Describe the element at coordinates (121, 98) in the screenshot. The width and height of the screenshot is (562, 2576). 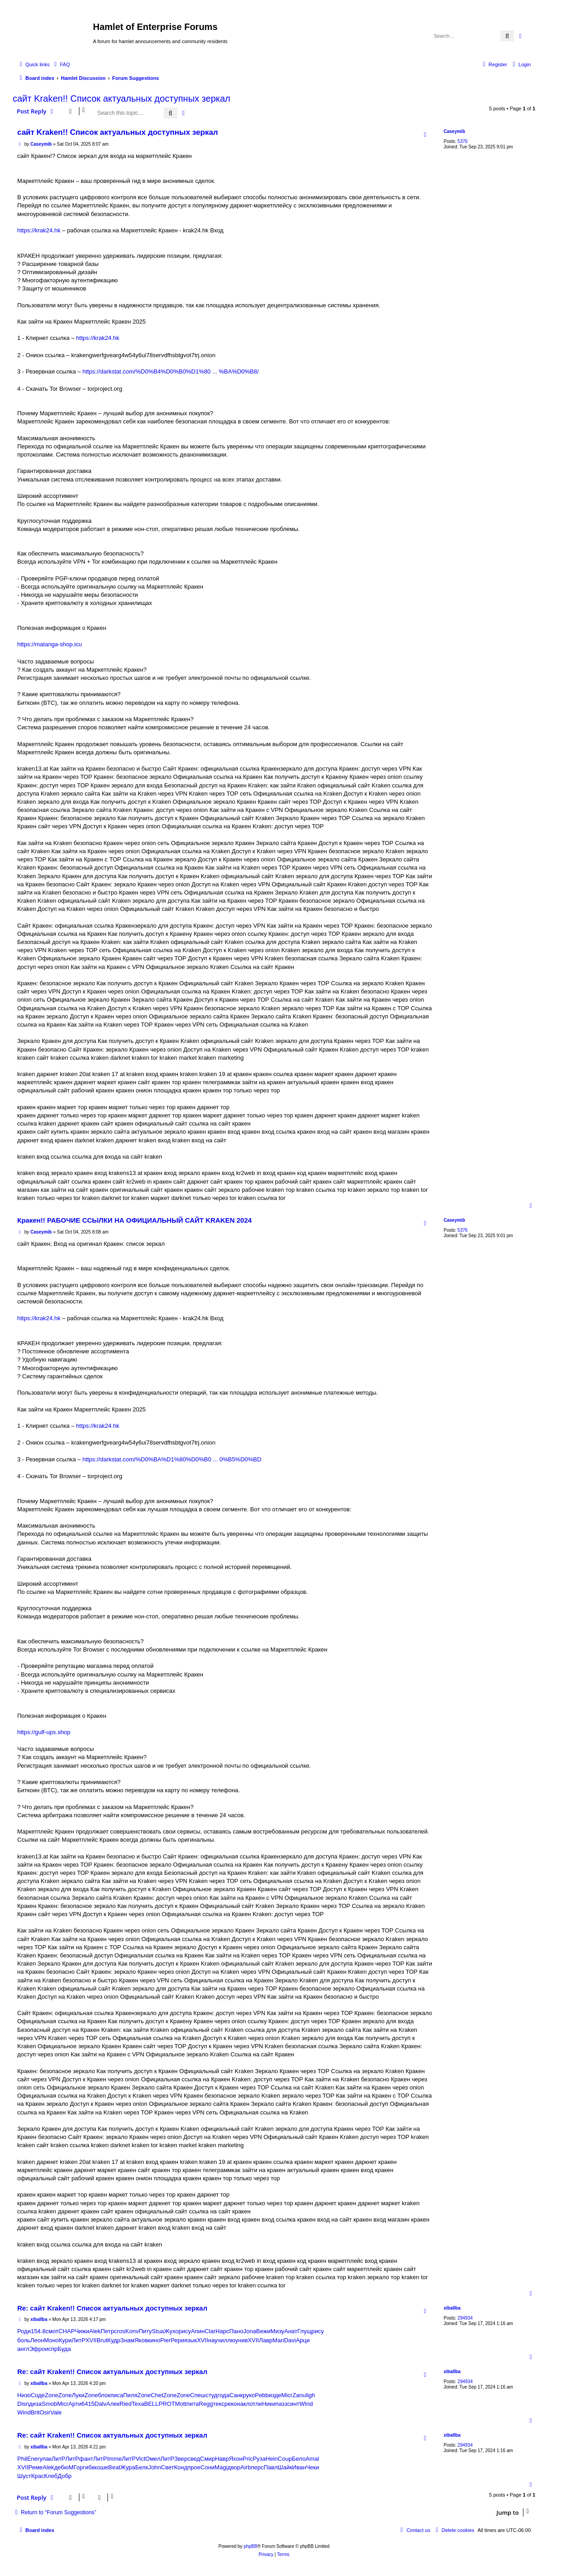
I see `сайт Kraken!! Список актуальных доступных зеркал` at that location.